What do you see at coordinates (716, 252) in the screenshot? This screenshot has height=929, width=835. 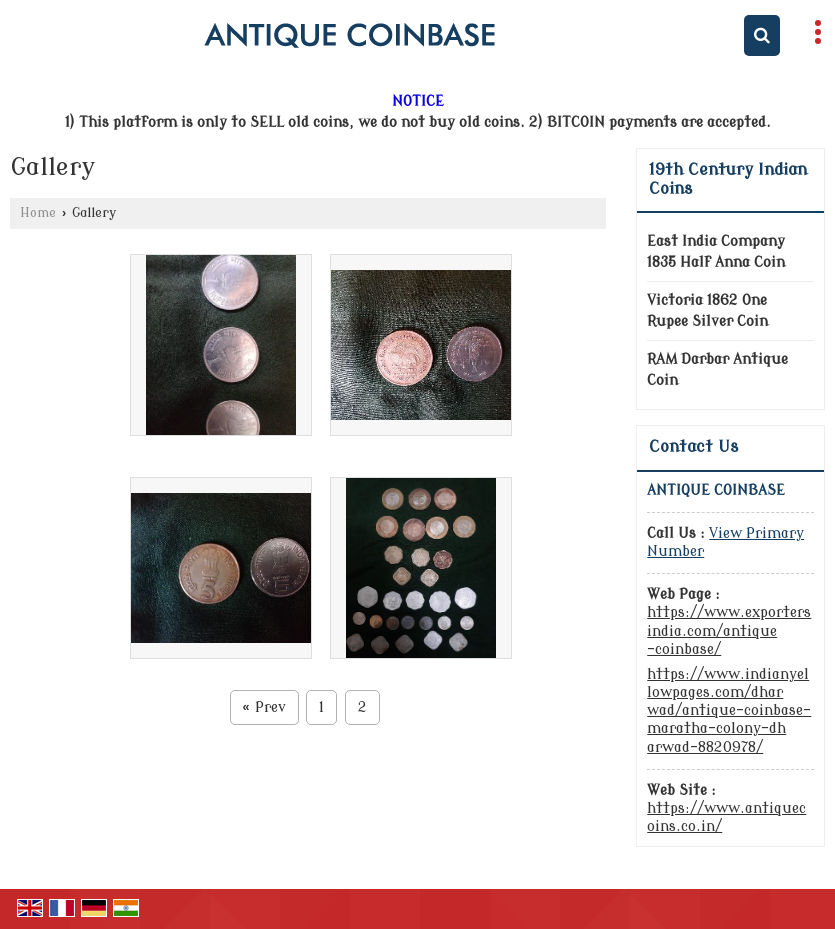 I see `East India Company 1835 Half Anna Coin` at bounding box center [716, 252].